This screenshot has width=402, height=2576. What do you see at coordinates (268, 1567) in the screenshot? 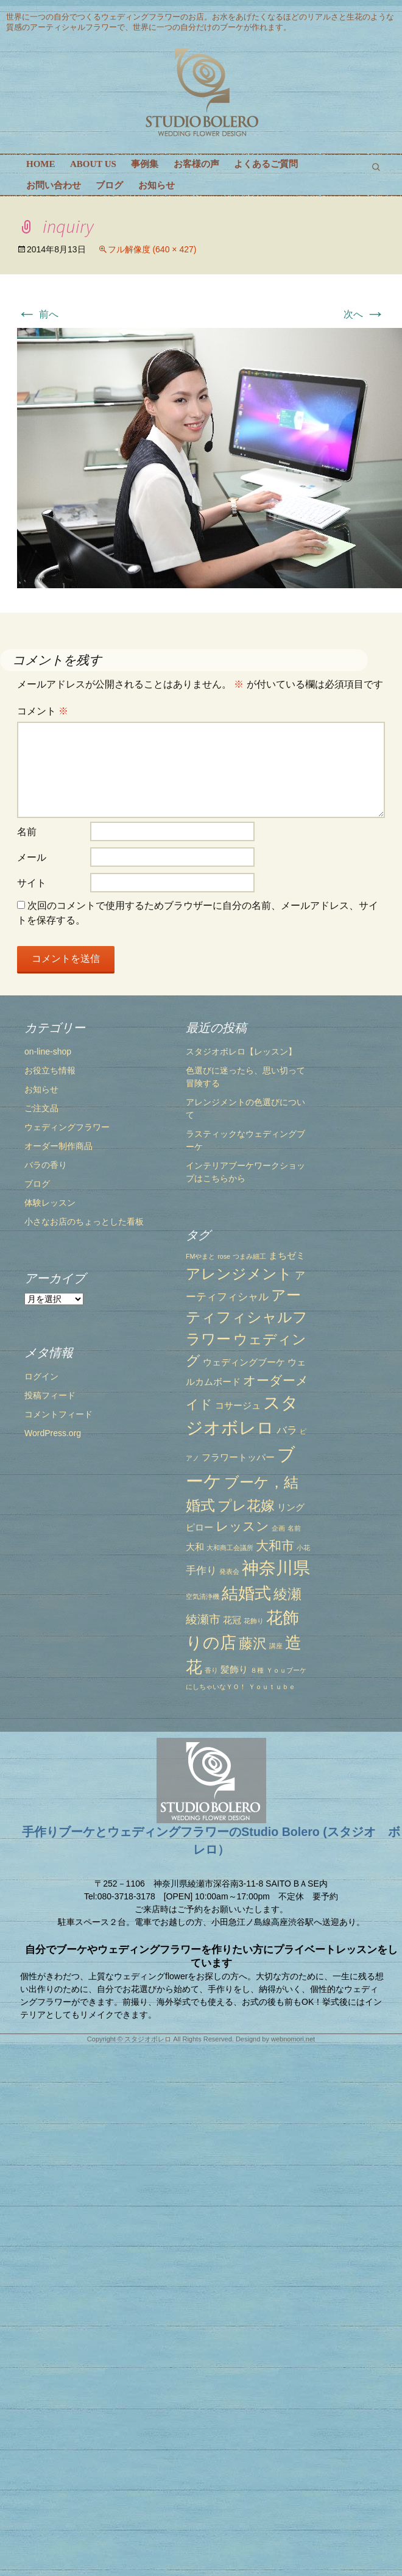
I see `名前 [名前 (1個の項目)]` at bounding box center [268, 1567].